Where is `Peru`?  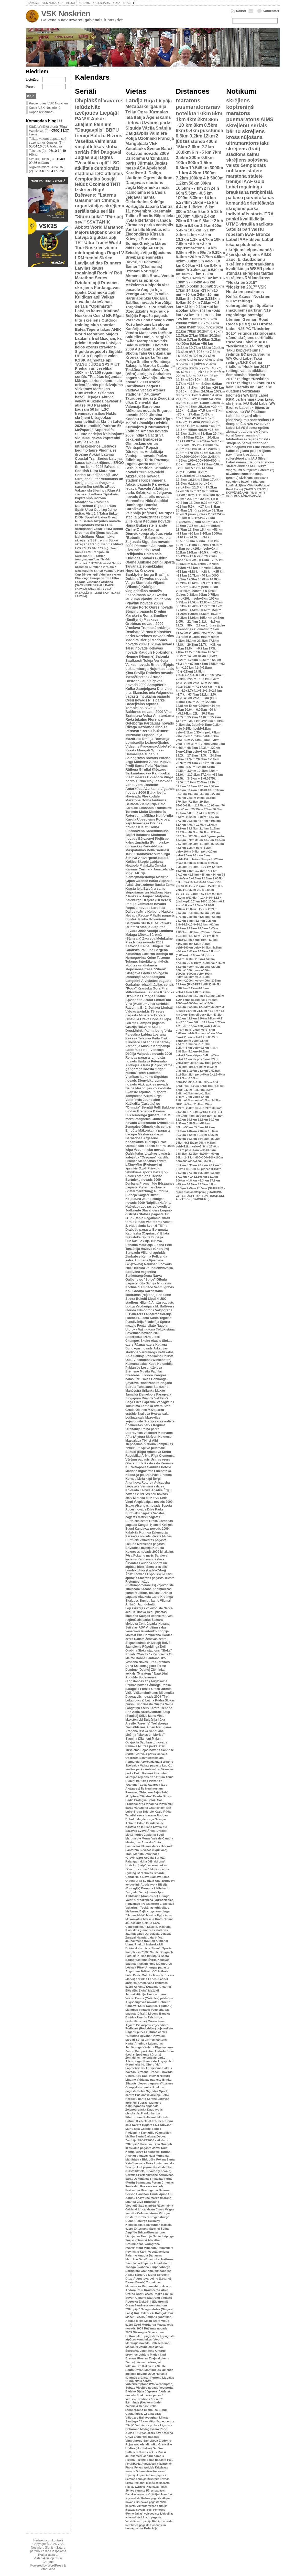 Peru is located at coordinates (168, 1245).